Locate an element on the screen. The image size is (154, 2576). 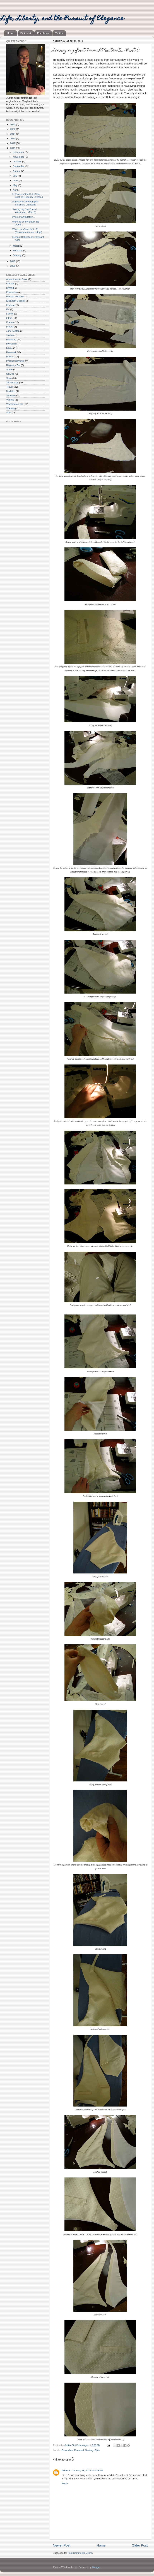
Welcome Video for LLE! (Bienvenu sur mon blog!) is located at coordinates (27, 230).